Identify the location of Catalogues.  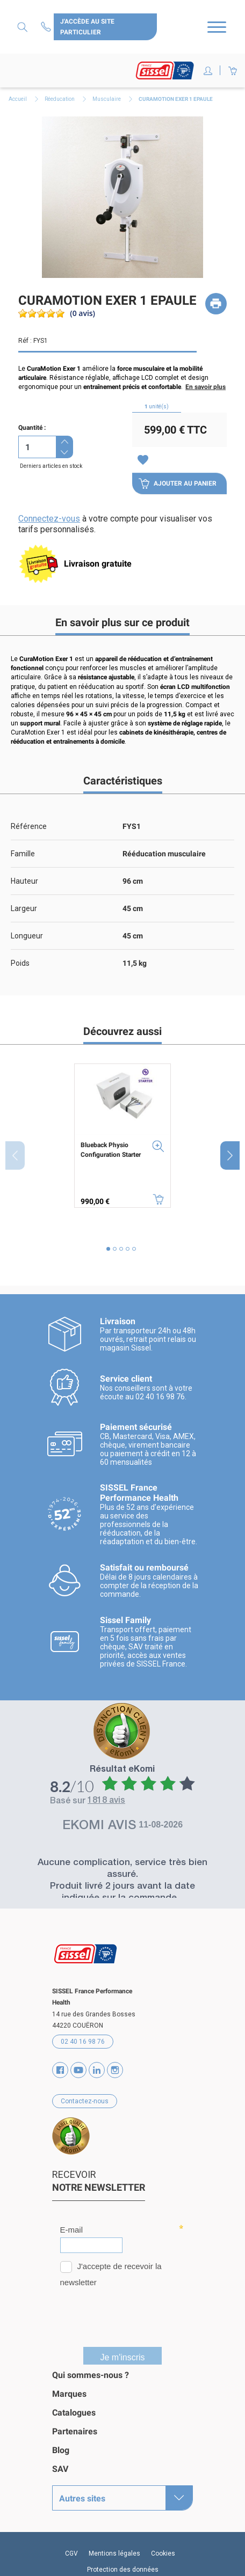
(74, 2413).